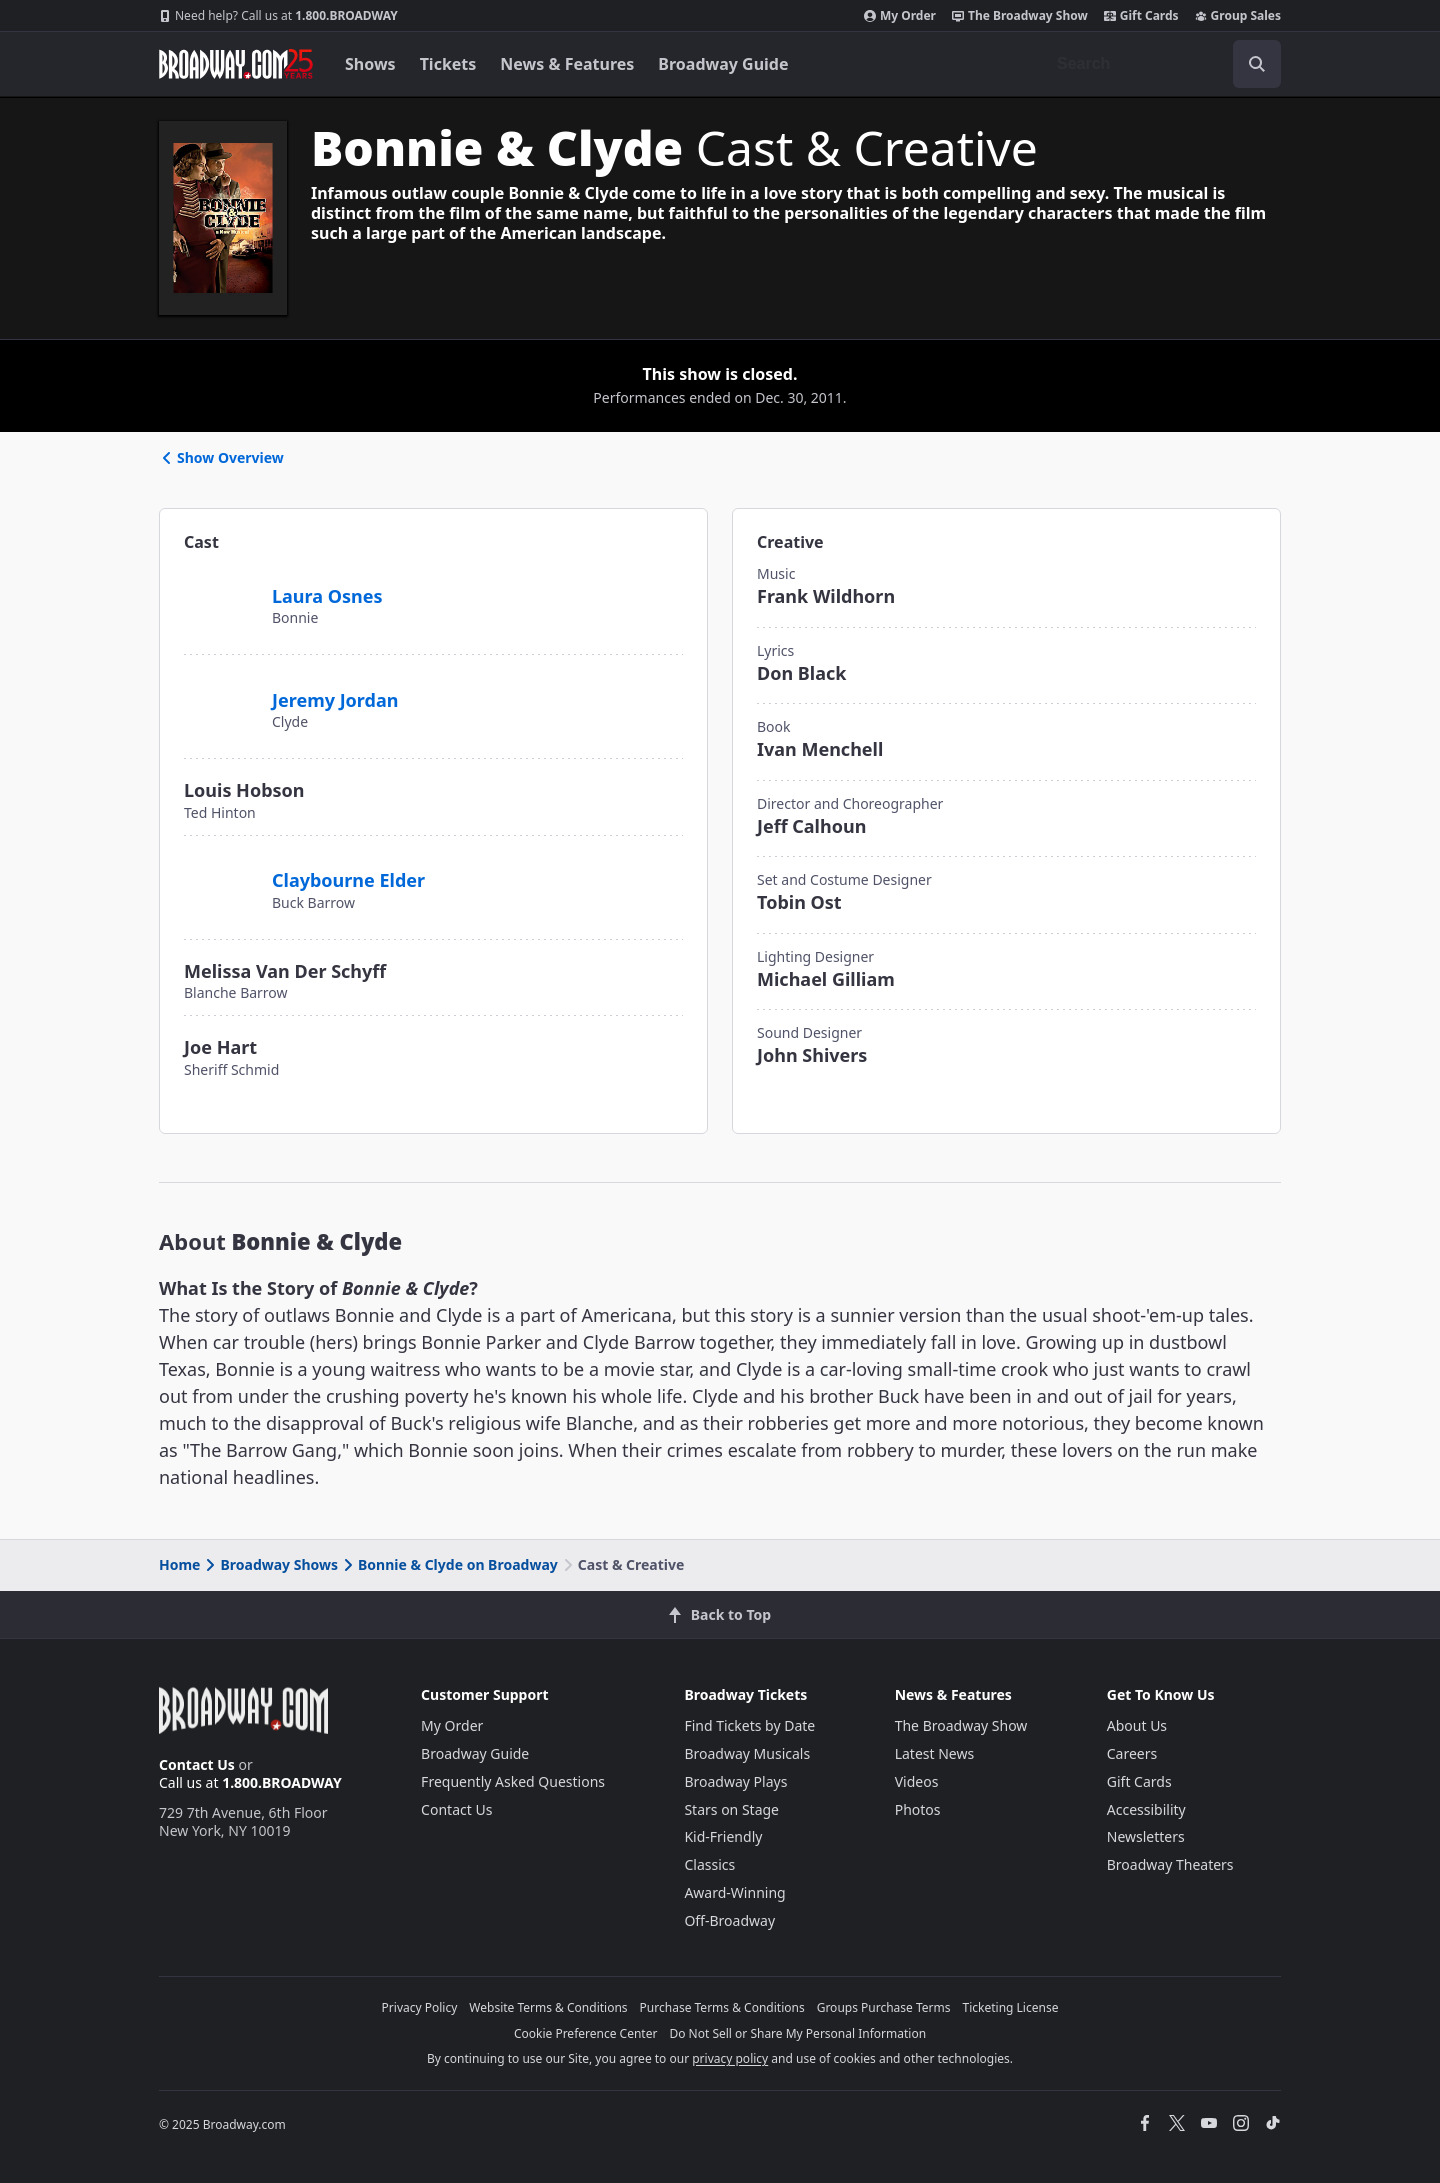 This screenshot has width=1440, height=2183. What do you see at coordinates (1146, 1809) in the screenshot?
I see `Accessibility` at bounding box center [1146, 1809].